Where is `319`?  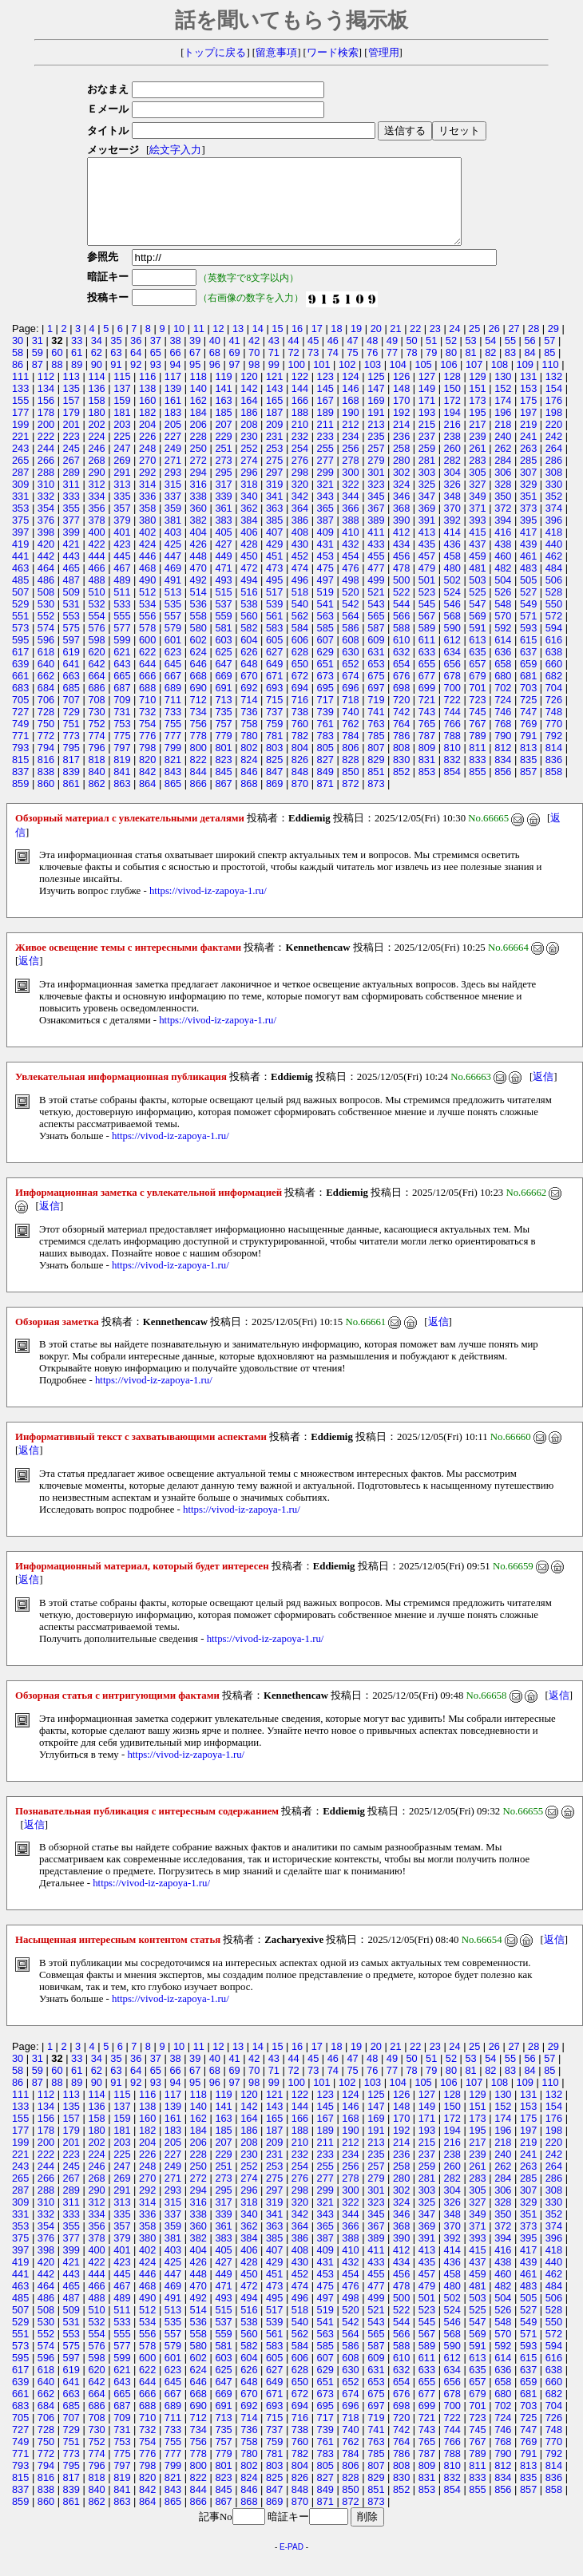
319 is located at coordinates (274, 501).